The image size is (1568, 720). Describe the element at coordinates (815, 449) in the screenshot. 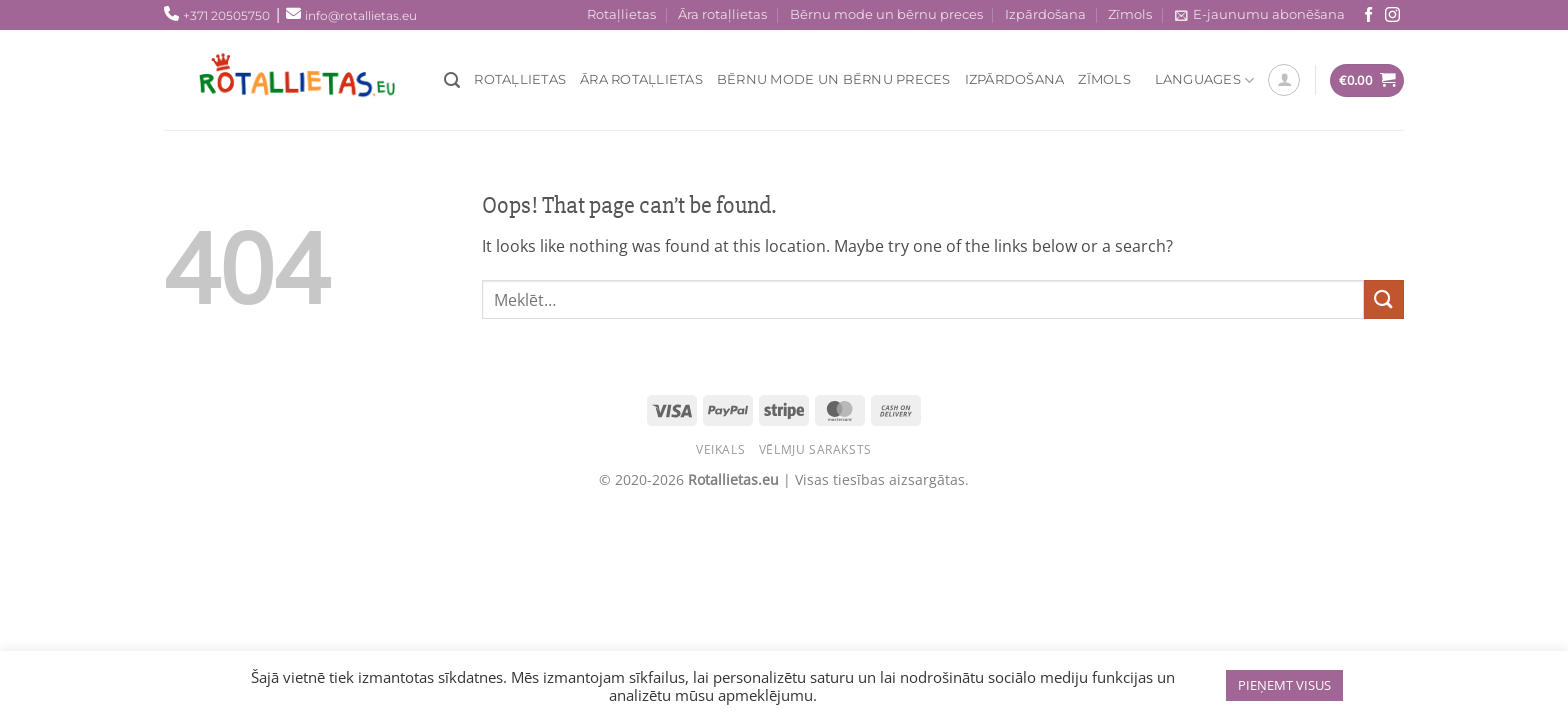

I see `Vēlmju saraksts` at that location.